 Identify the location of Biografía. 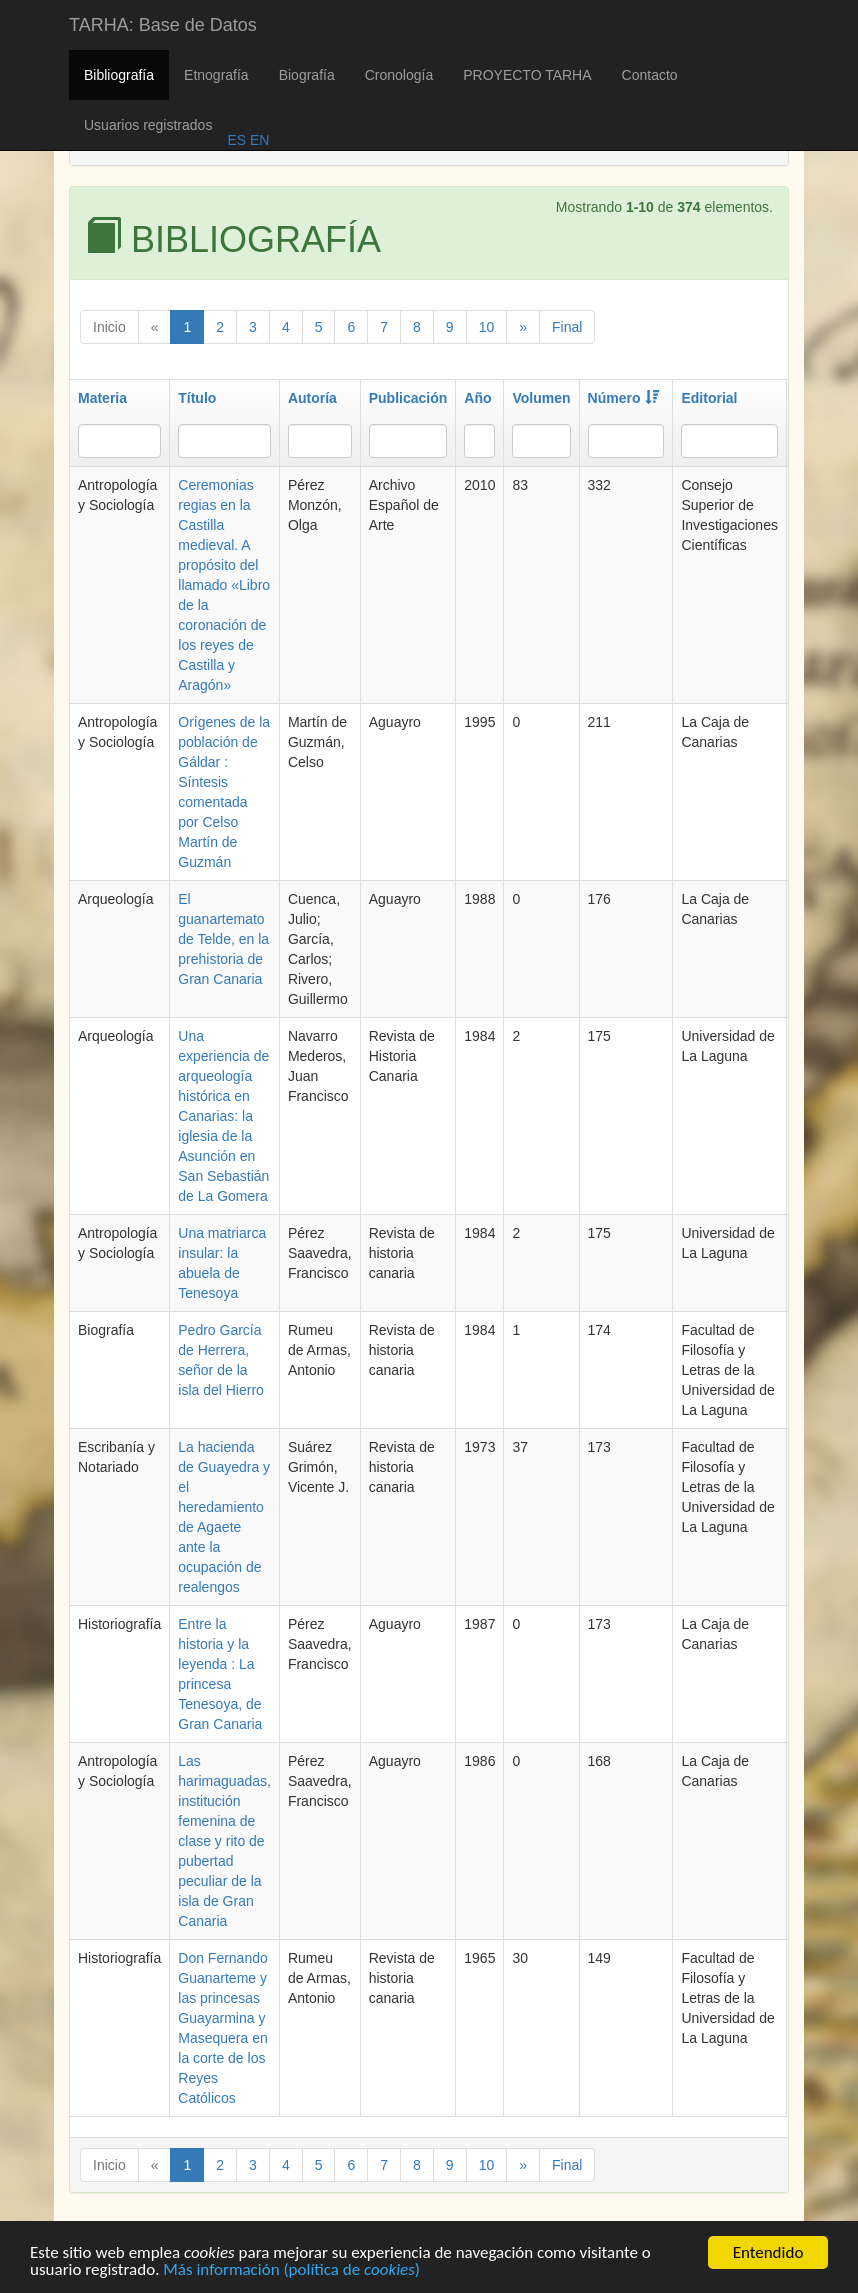
(307, 75).